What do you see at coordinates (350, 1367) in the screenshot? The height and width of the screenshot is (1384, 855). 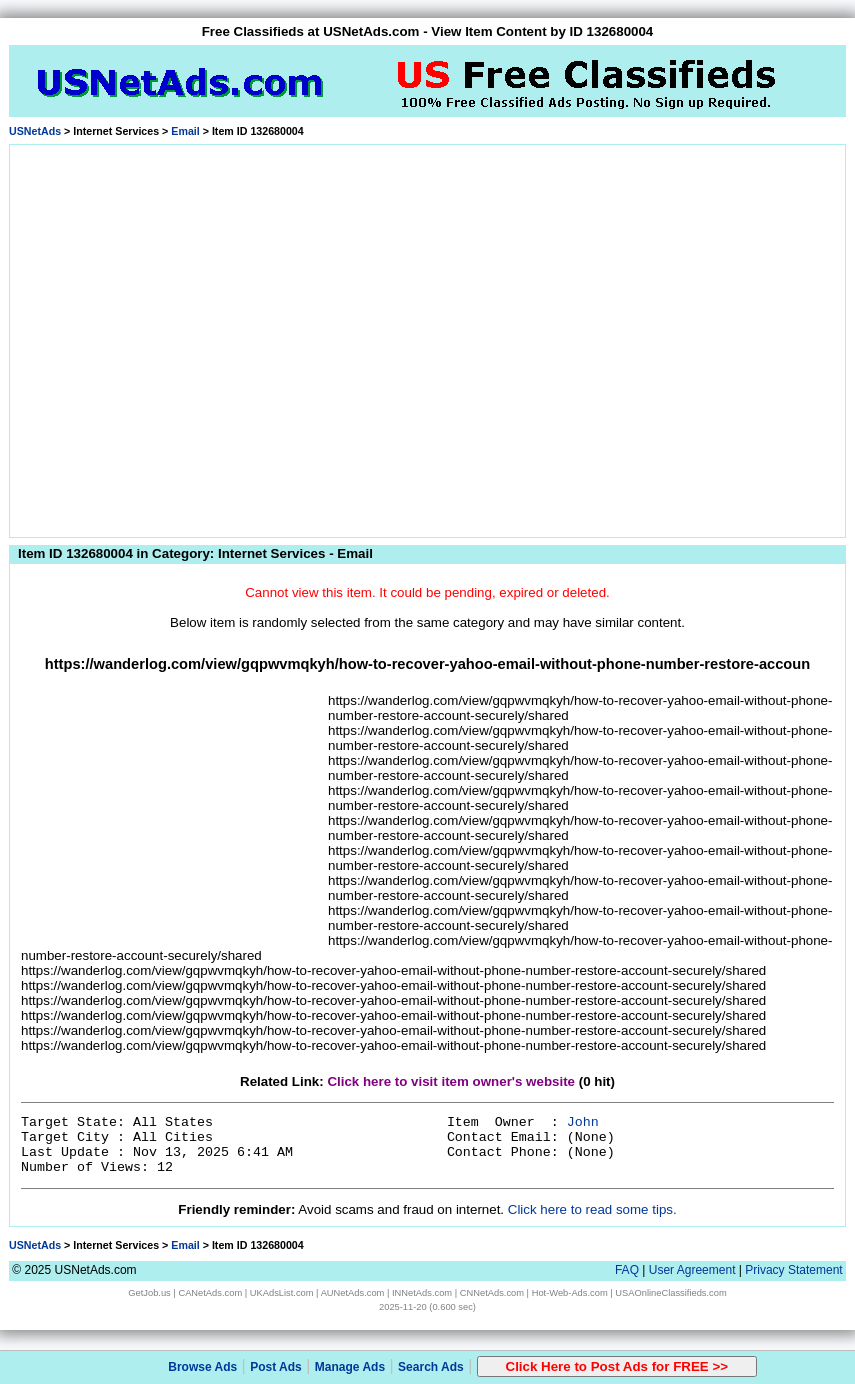 I see `Manage Ads` at bounding box center [350, 1367].